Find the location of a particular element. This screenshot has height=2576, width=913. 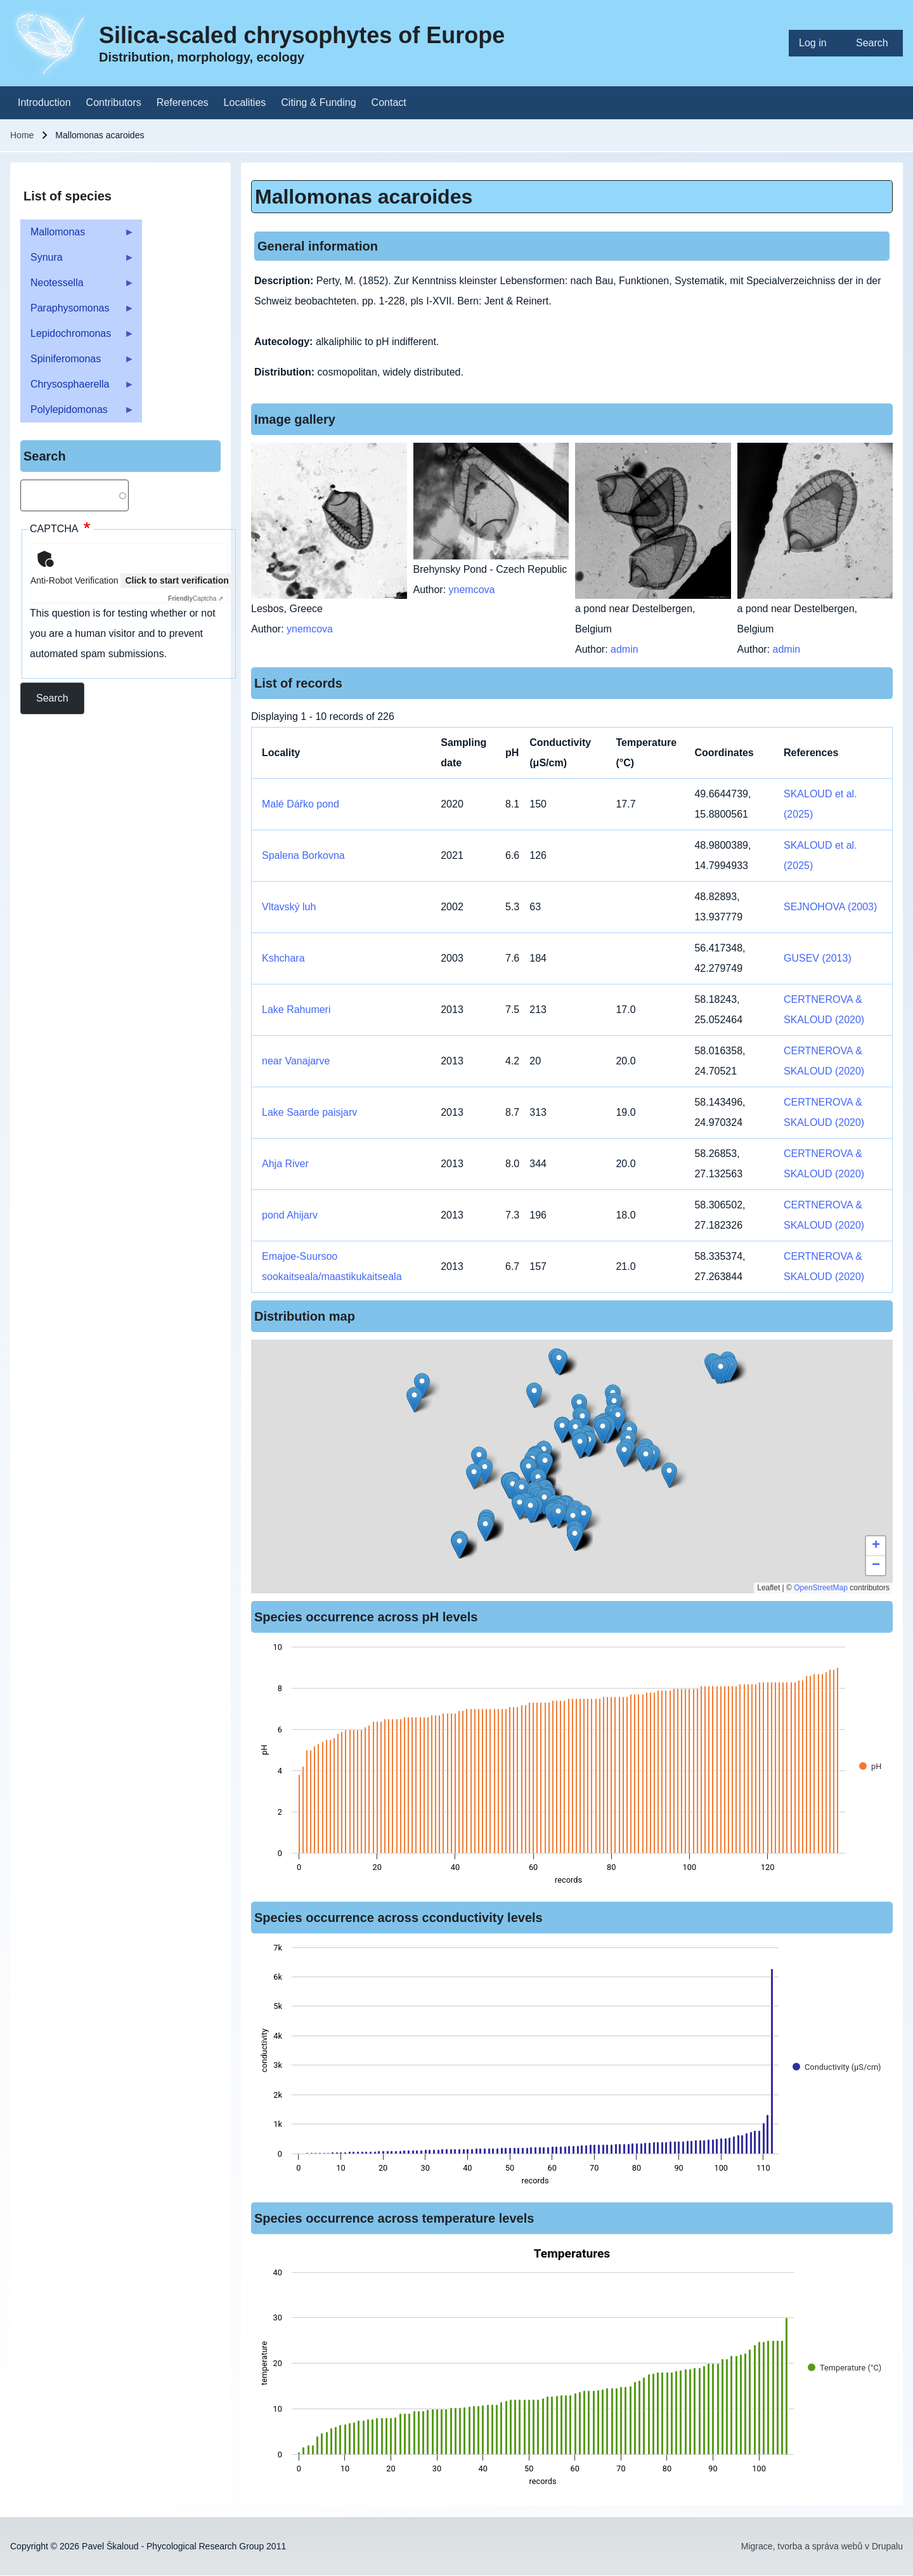

Migrace, tvorba a správa webů v Drupalu is located at coordinates (822, 2546).